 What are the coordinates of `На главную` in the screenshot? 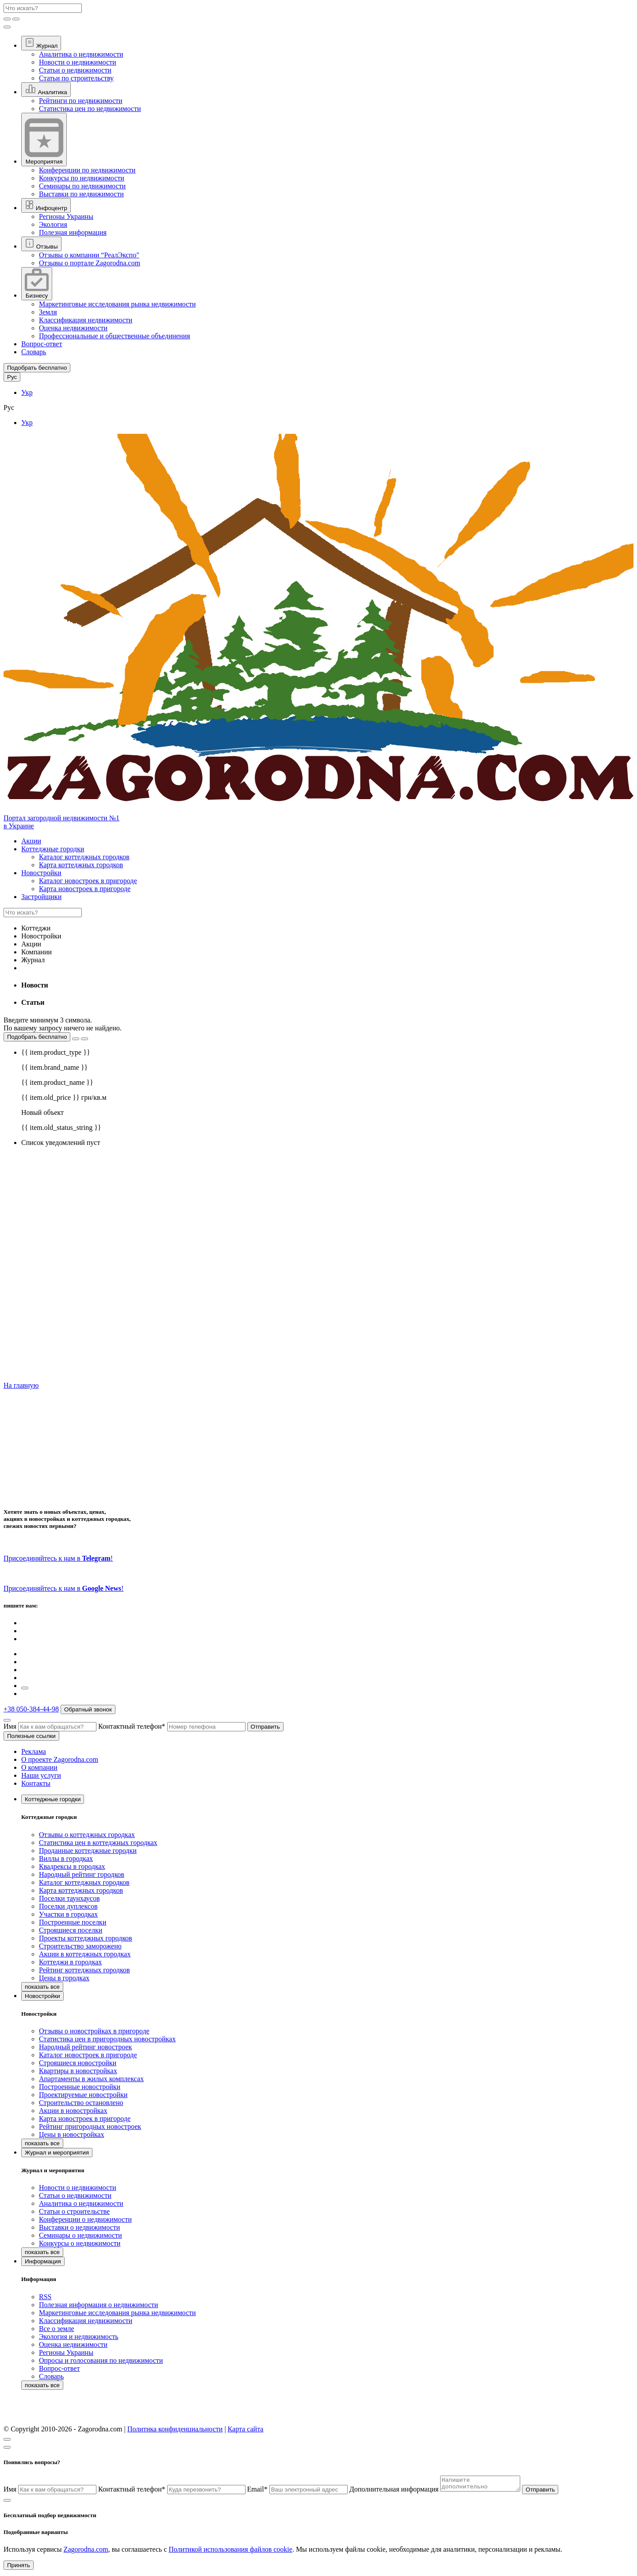 It's located at (21, 1385).